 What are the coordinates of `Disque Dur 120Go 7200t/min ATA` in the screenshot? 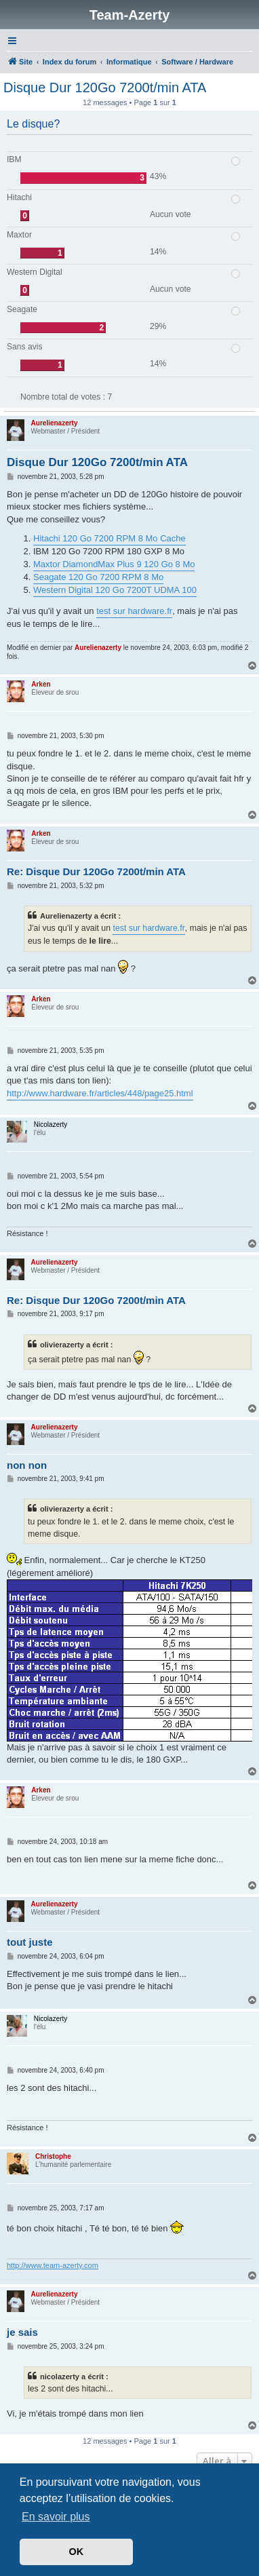 It's located at (104, 87).